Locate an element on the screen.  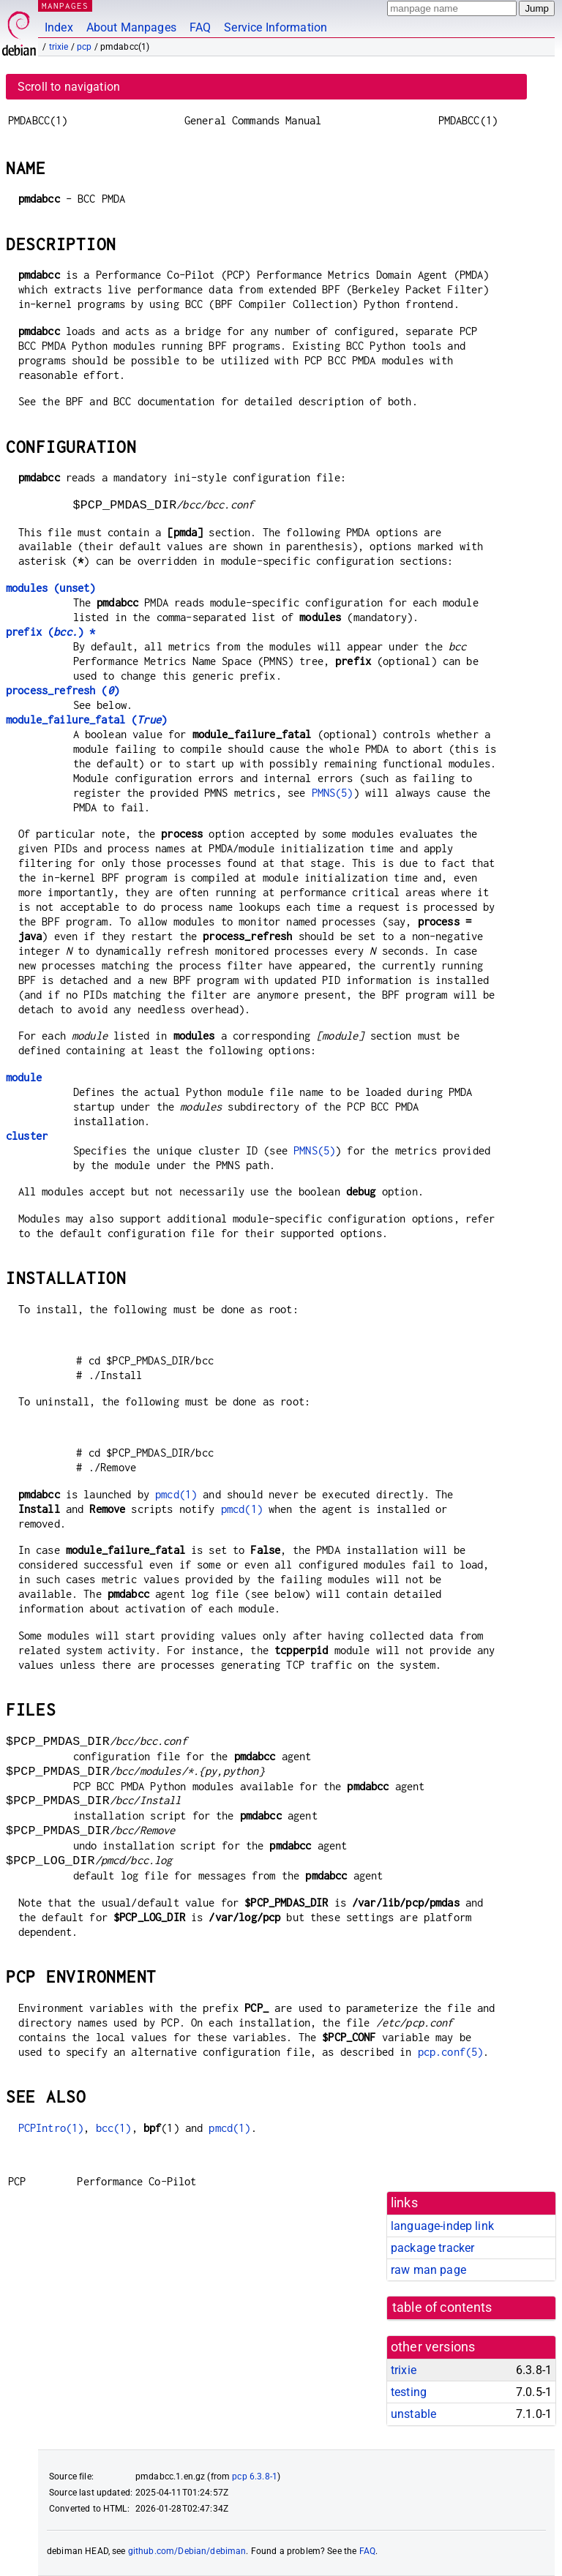
PCPIntro(1) is located at coordinates (51, 2128).